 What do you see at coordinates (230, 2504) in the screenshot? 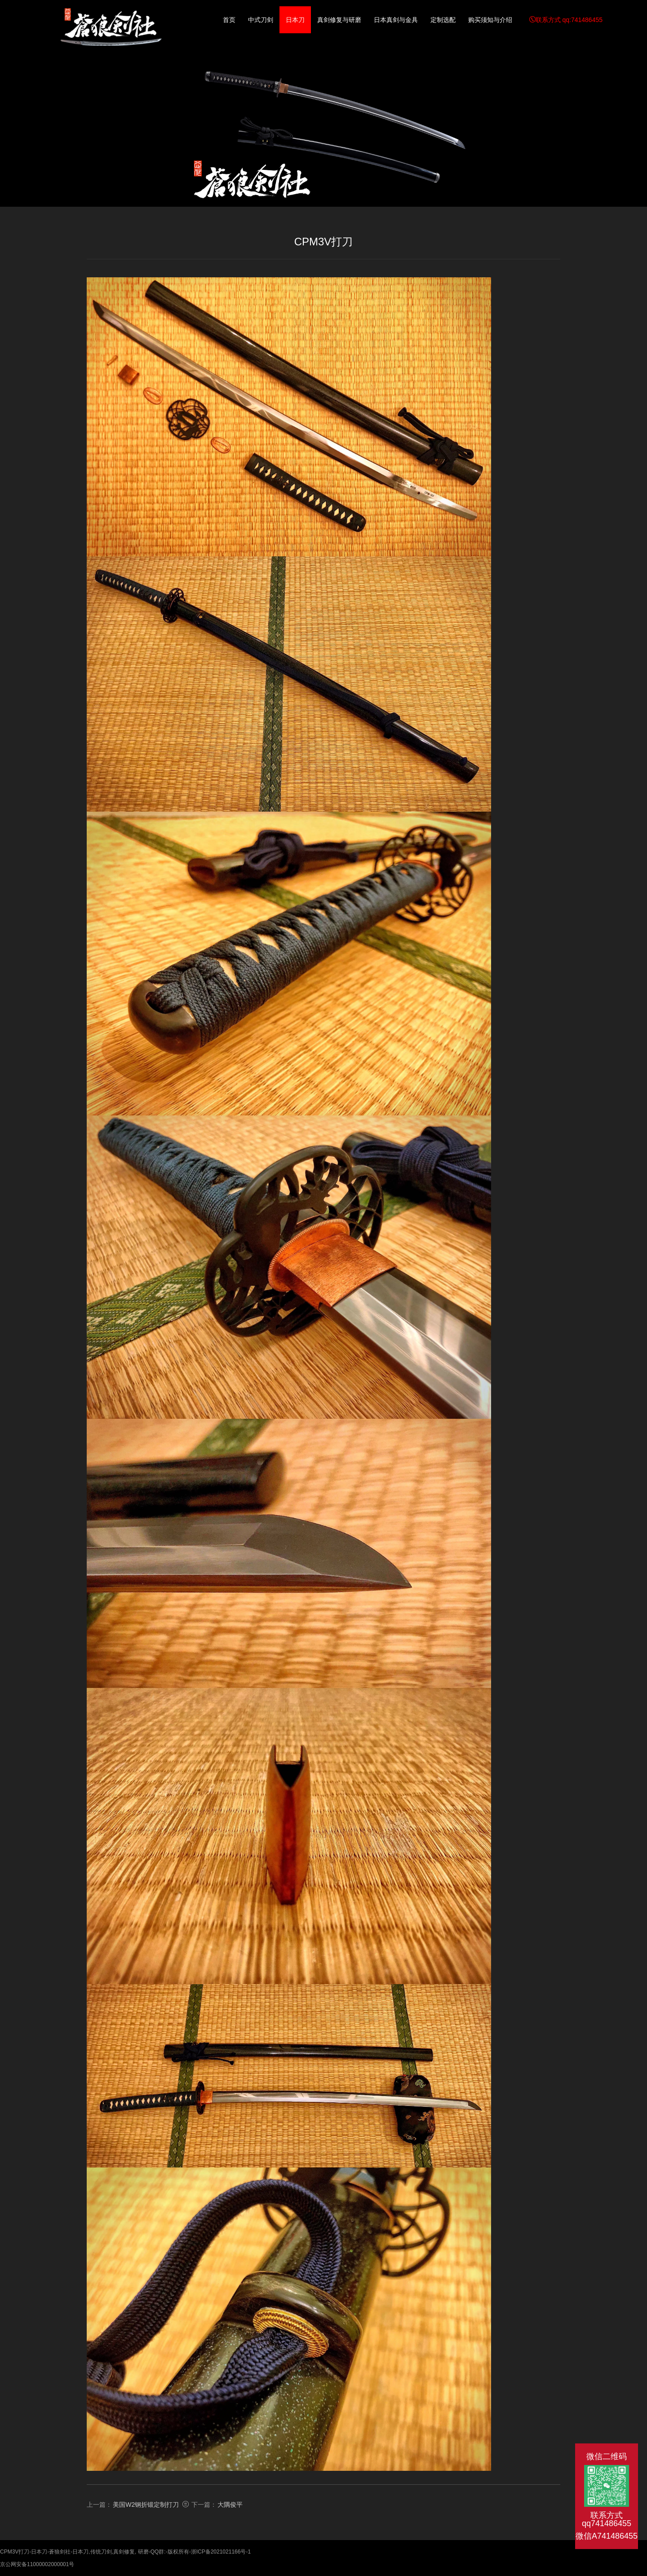
I see `大隅俊平` at bounding box center [230, 2504].